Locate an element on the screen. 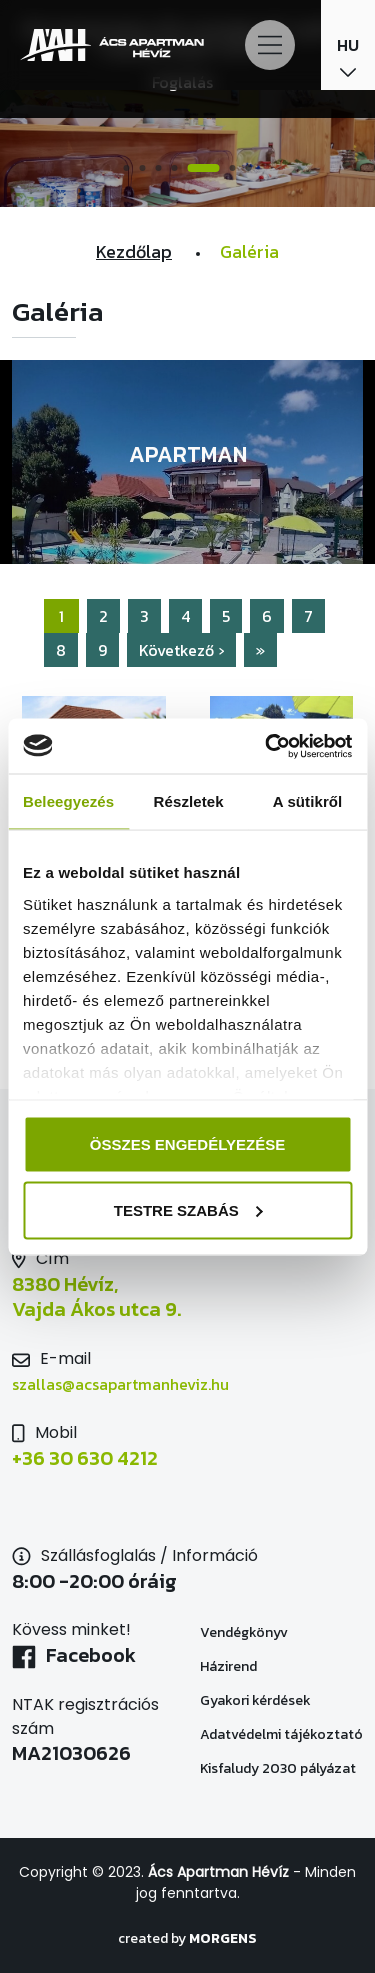 The image size is (375, 1973). created by is located at coordinates (187, 1938).